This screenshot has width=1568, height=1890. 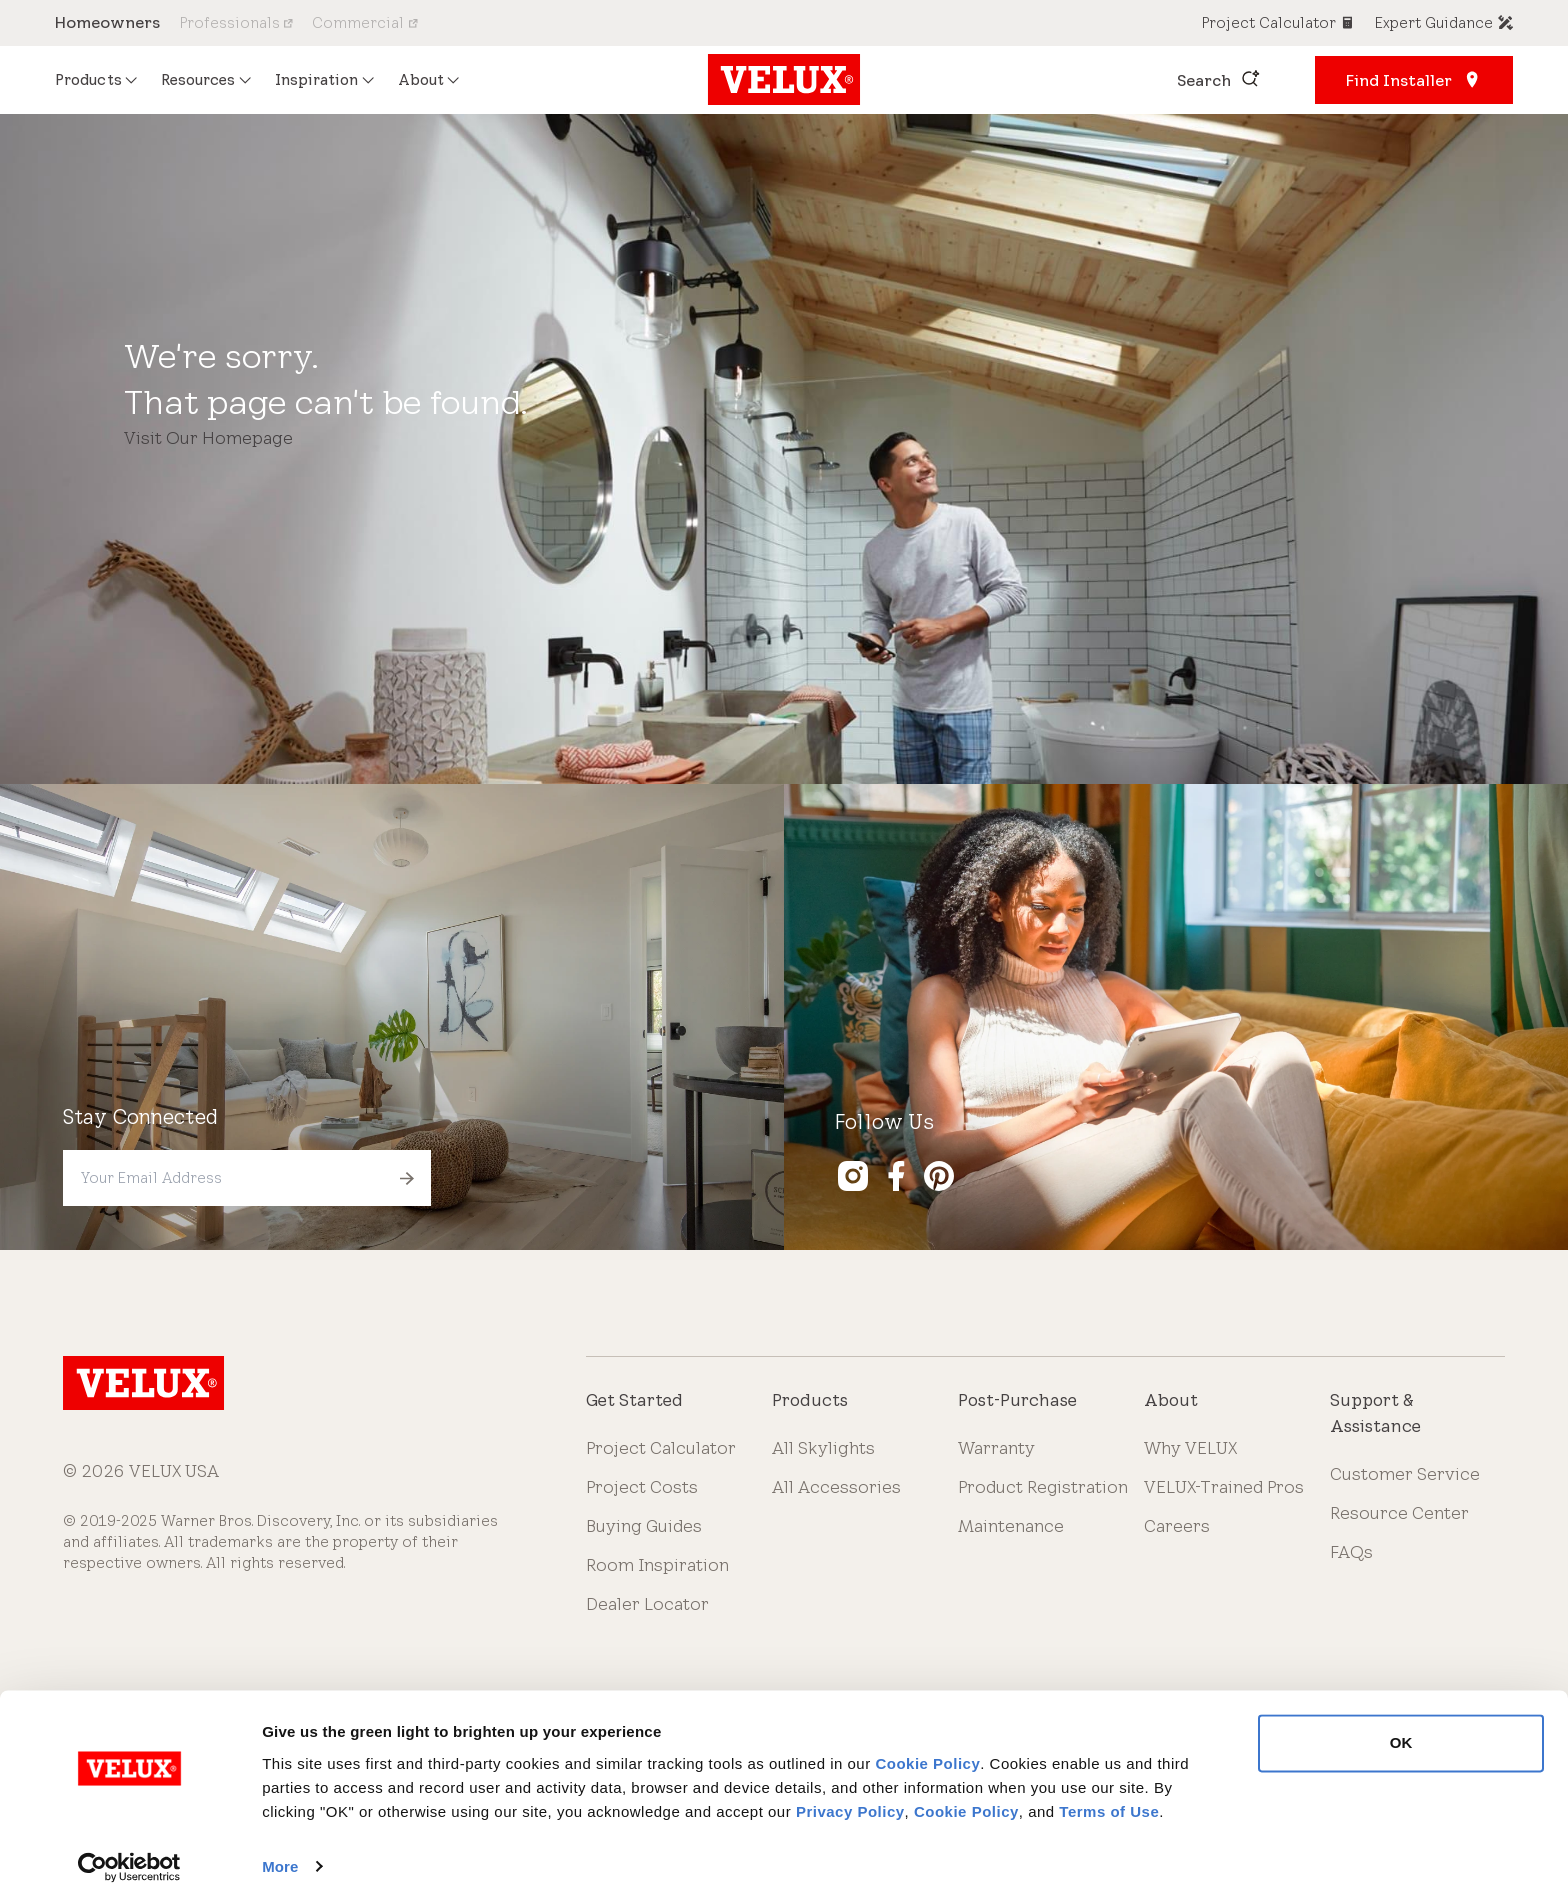 I want to click on Warranty, so click(x=996, y=1448).